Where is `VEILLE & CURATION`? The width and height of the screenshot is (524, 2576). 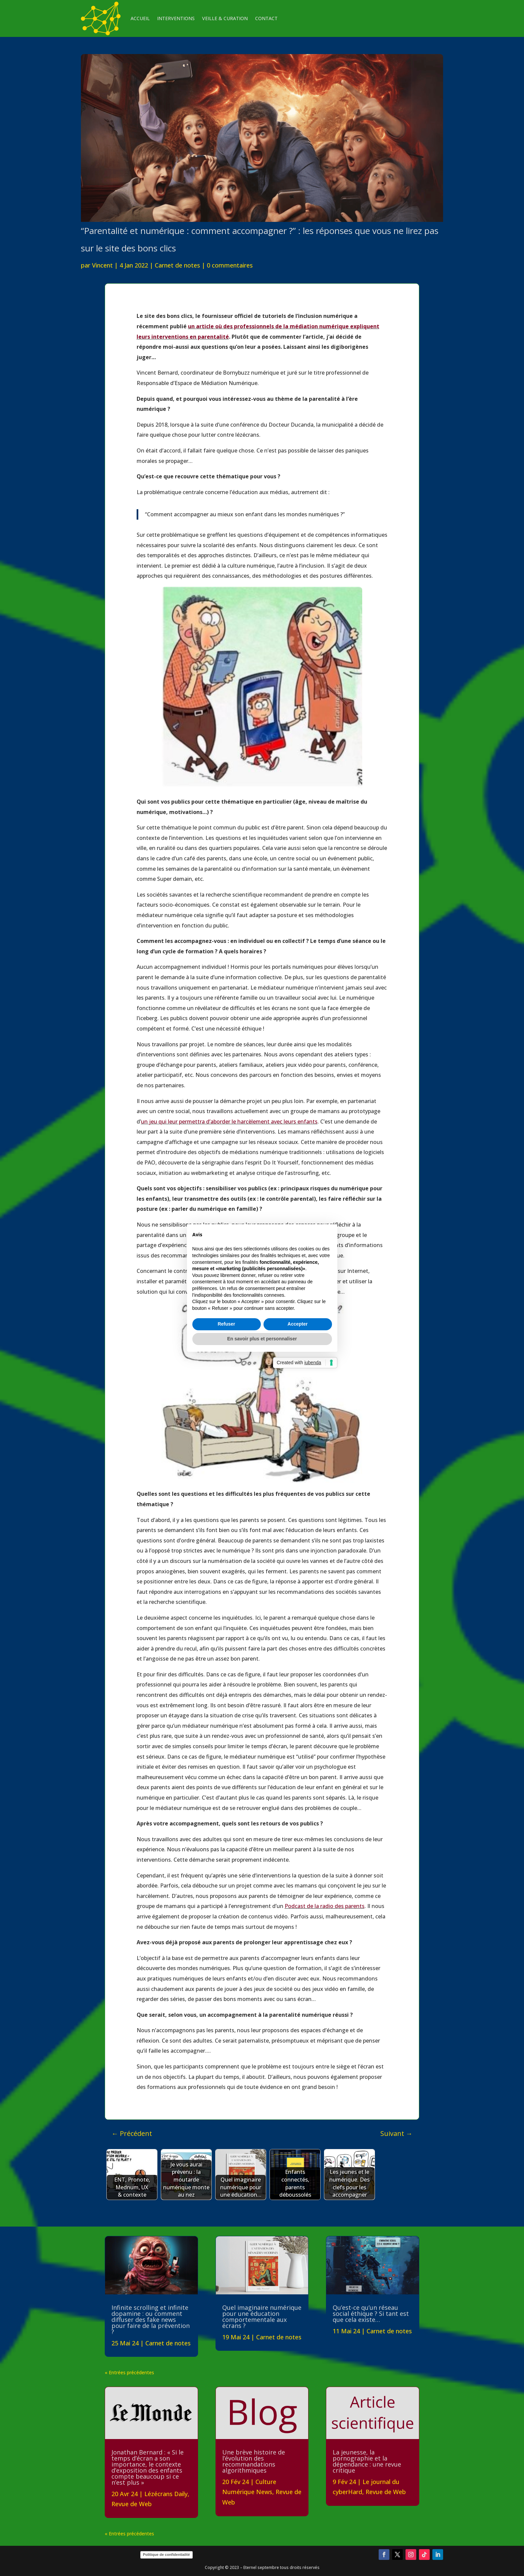
VEILLE & CURATION is located at coordinates (225, 18).